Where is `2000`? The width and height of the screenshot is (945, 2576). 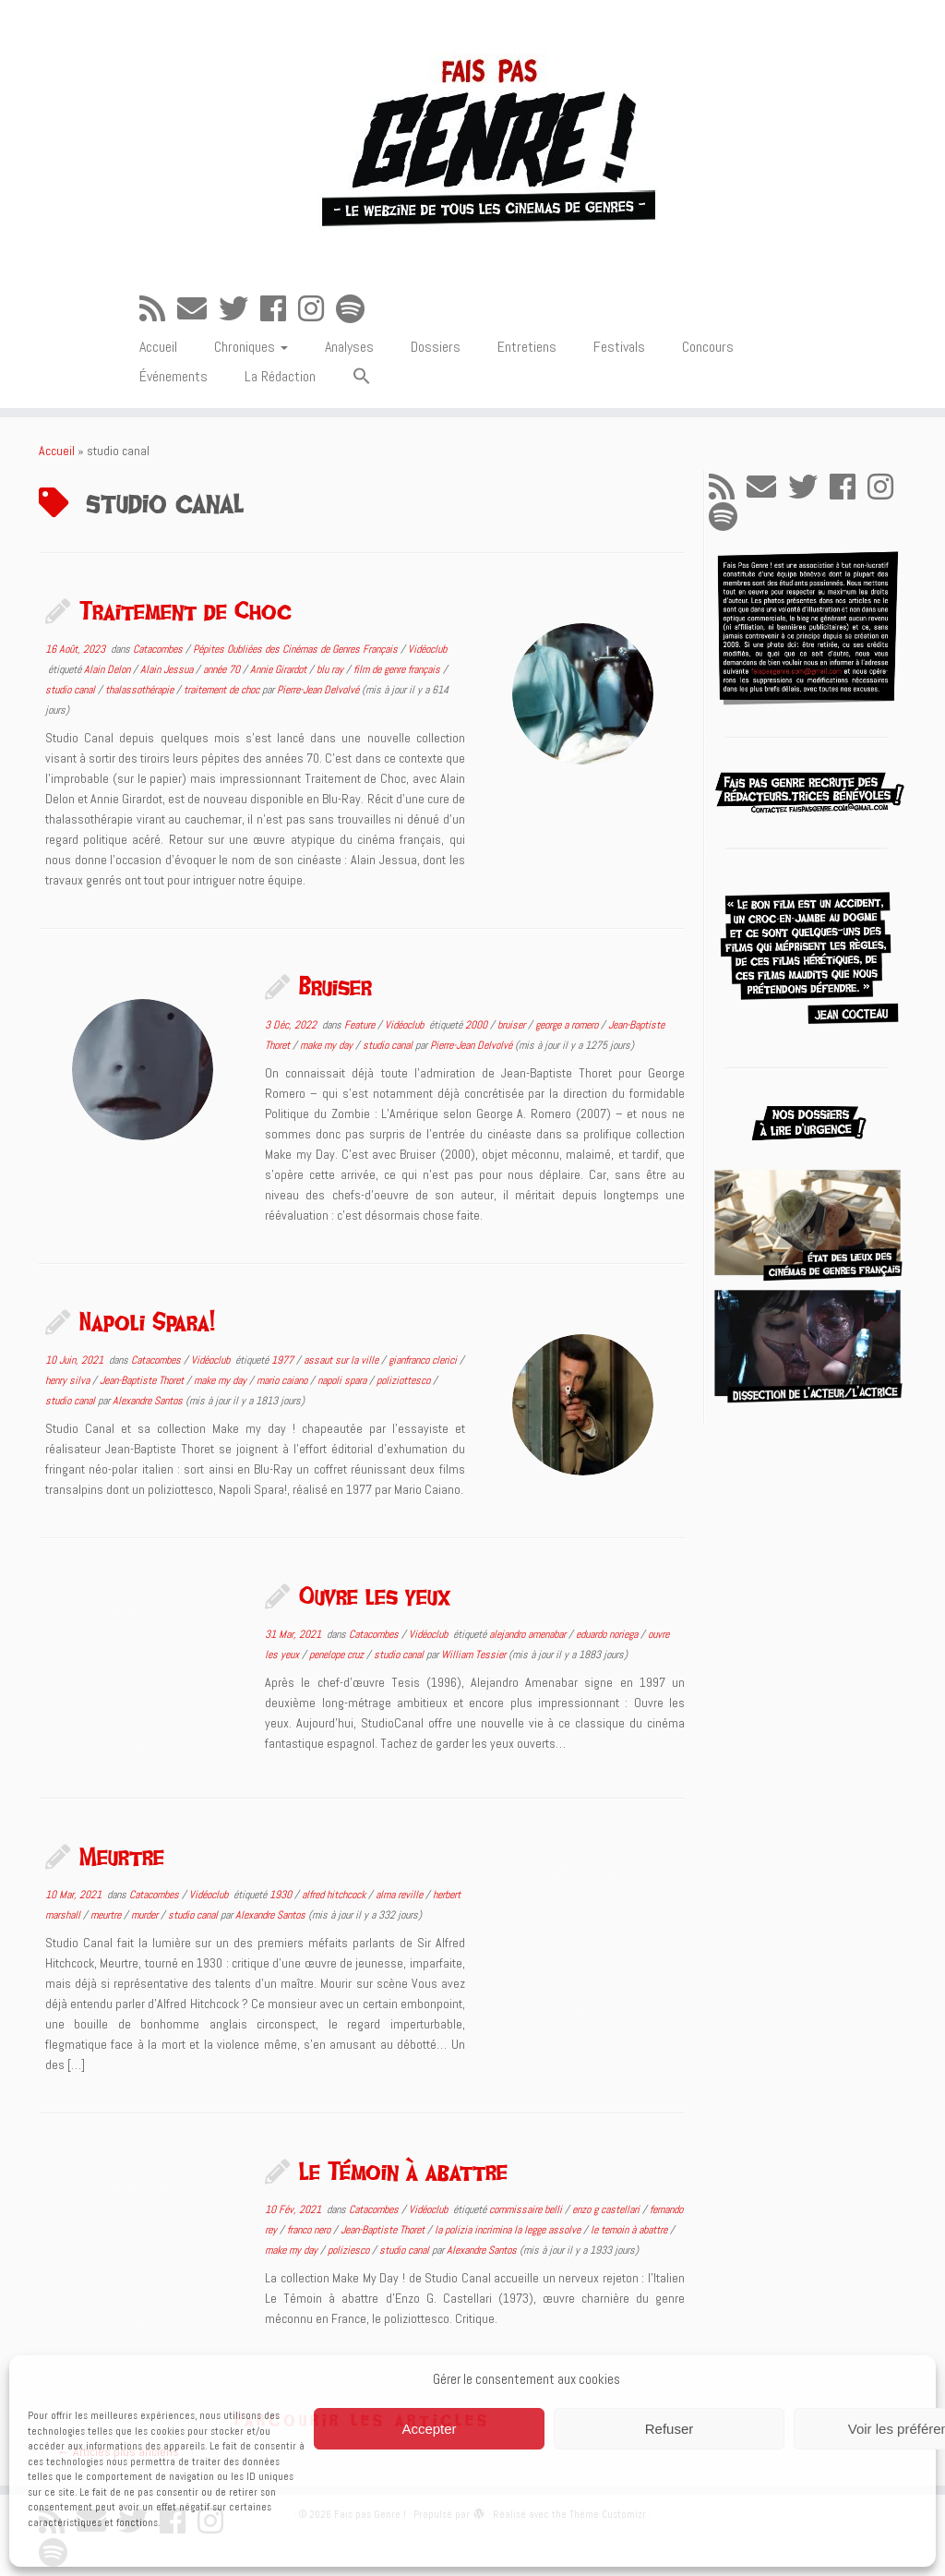
2000 is located at coordinates (477, 1024).